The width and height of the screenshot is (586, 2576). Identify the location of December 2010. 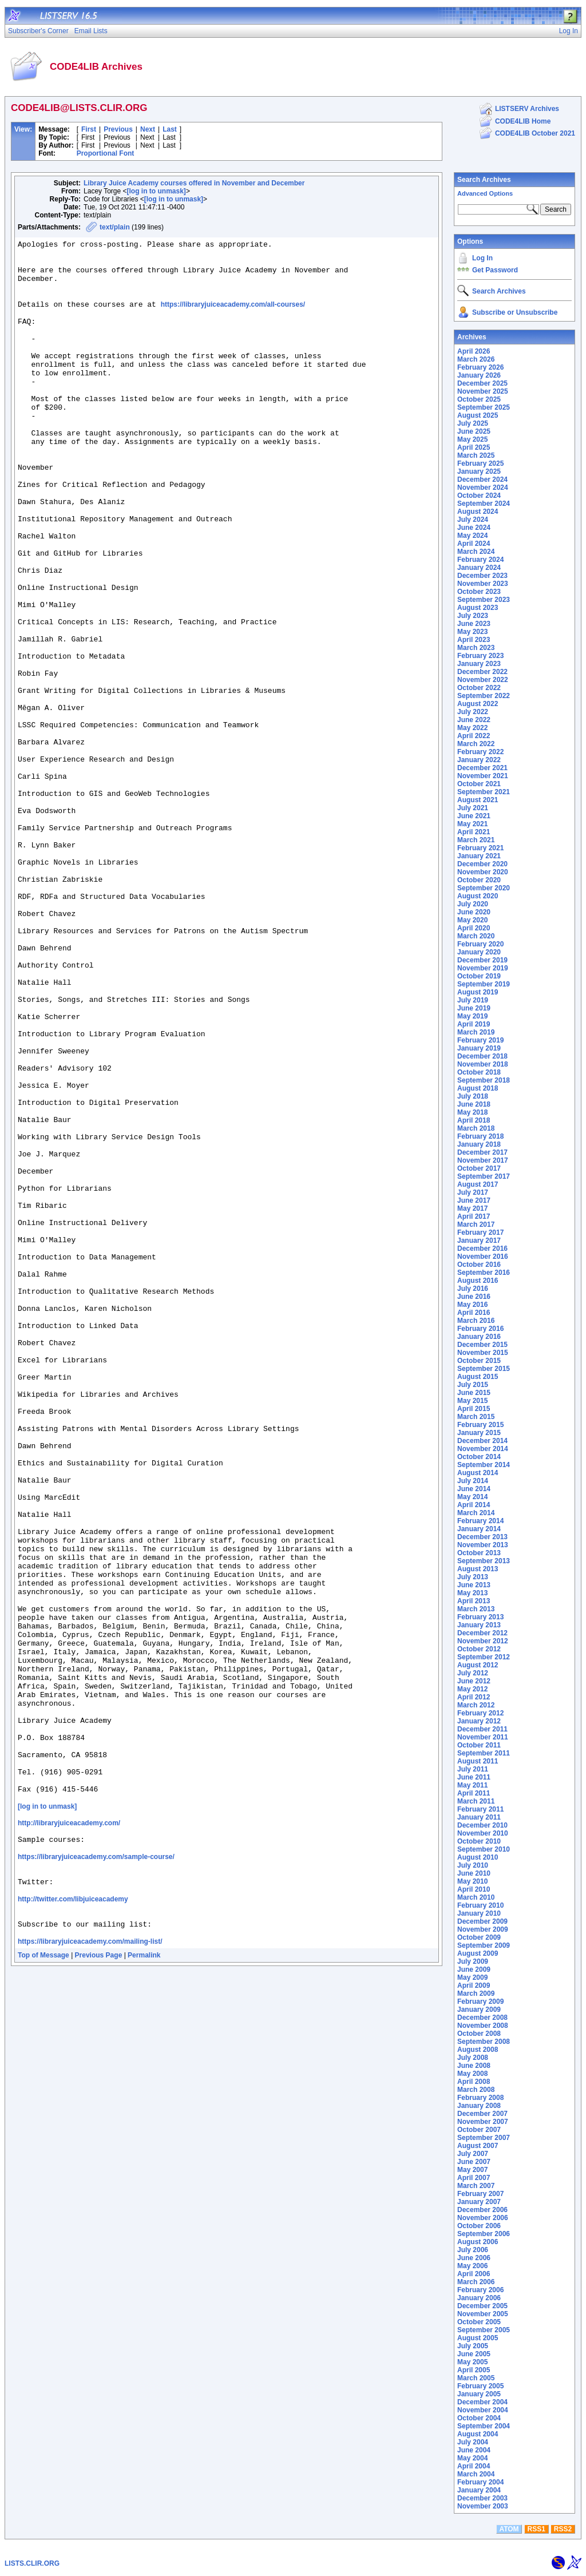
(482, 1825).